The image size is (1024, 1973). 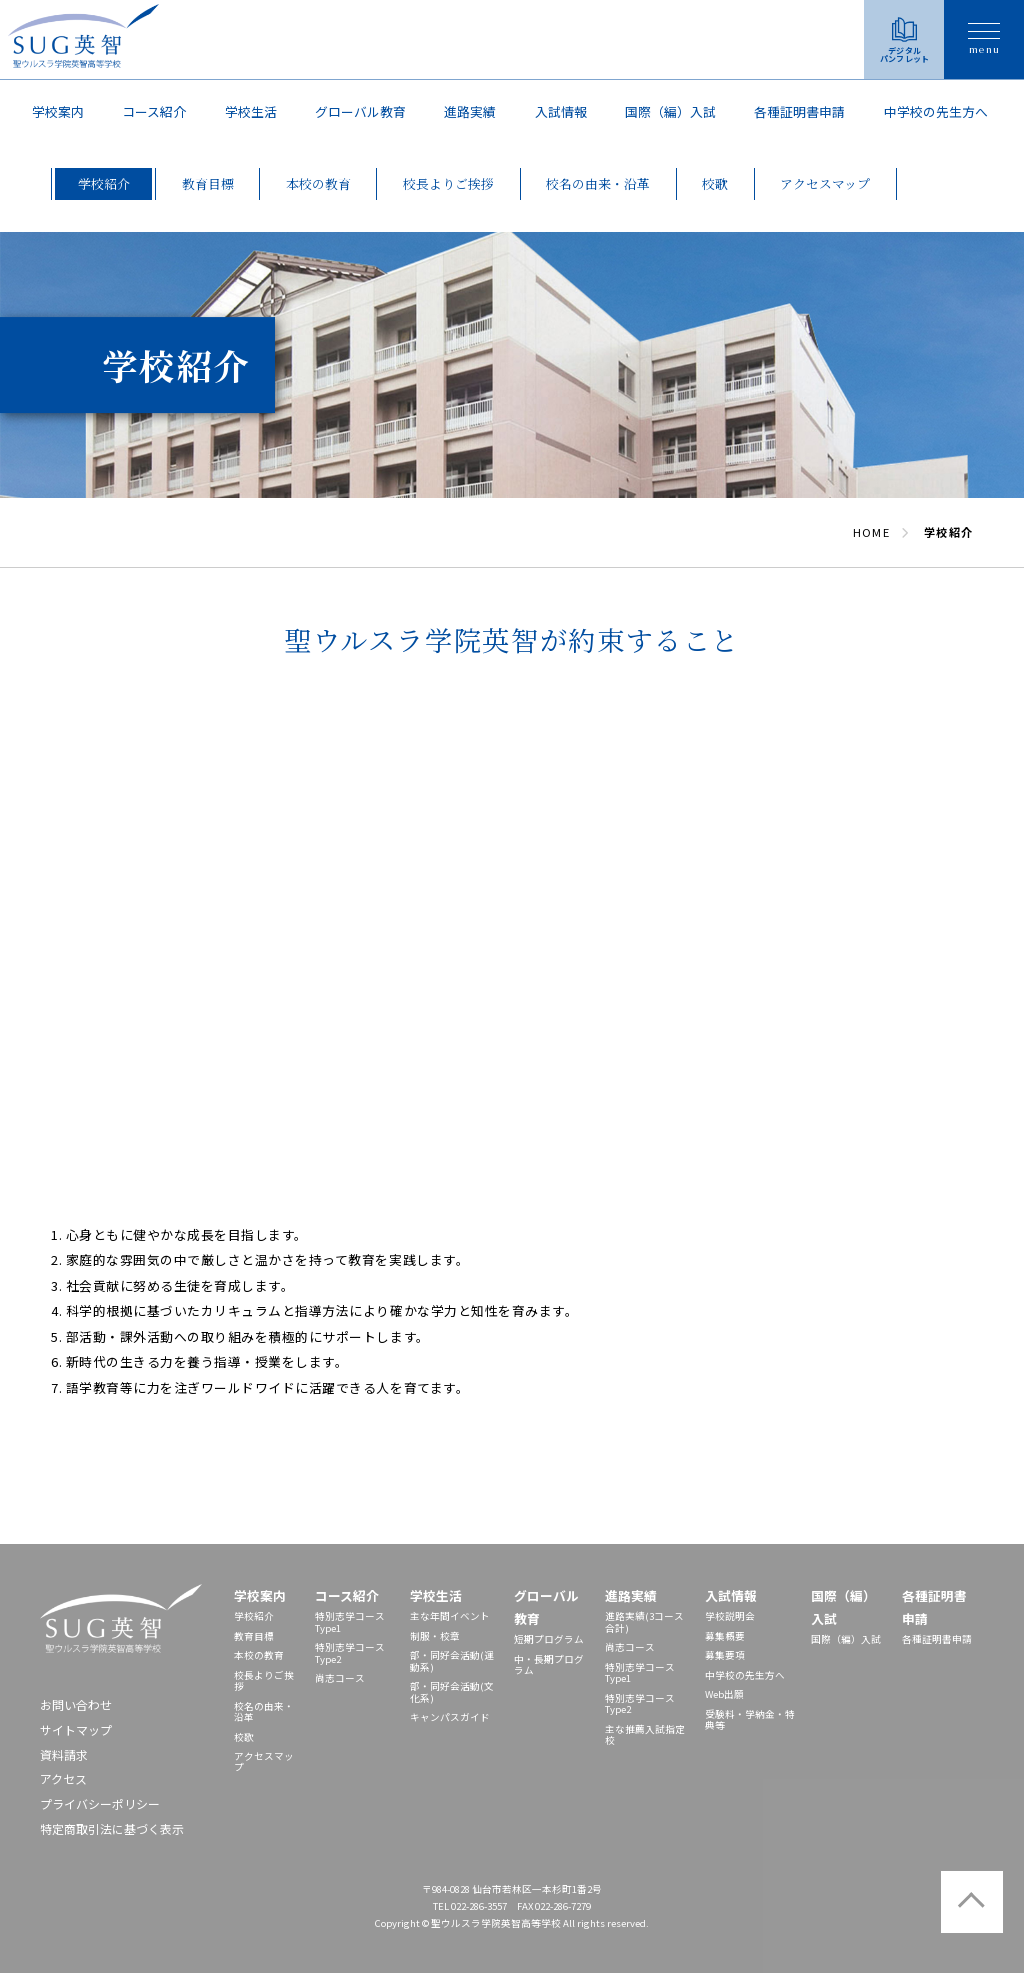 I want to click on 国際（編）入試, so click(x=670, y=111).